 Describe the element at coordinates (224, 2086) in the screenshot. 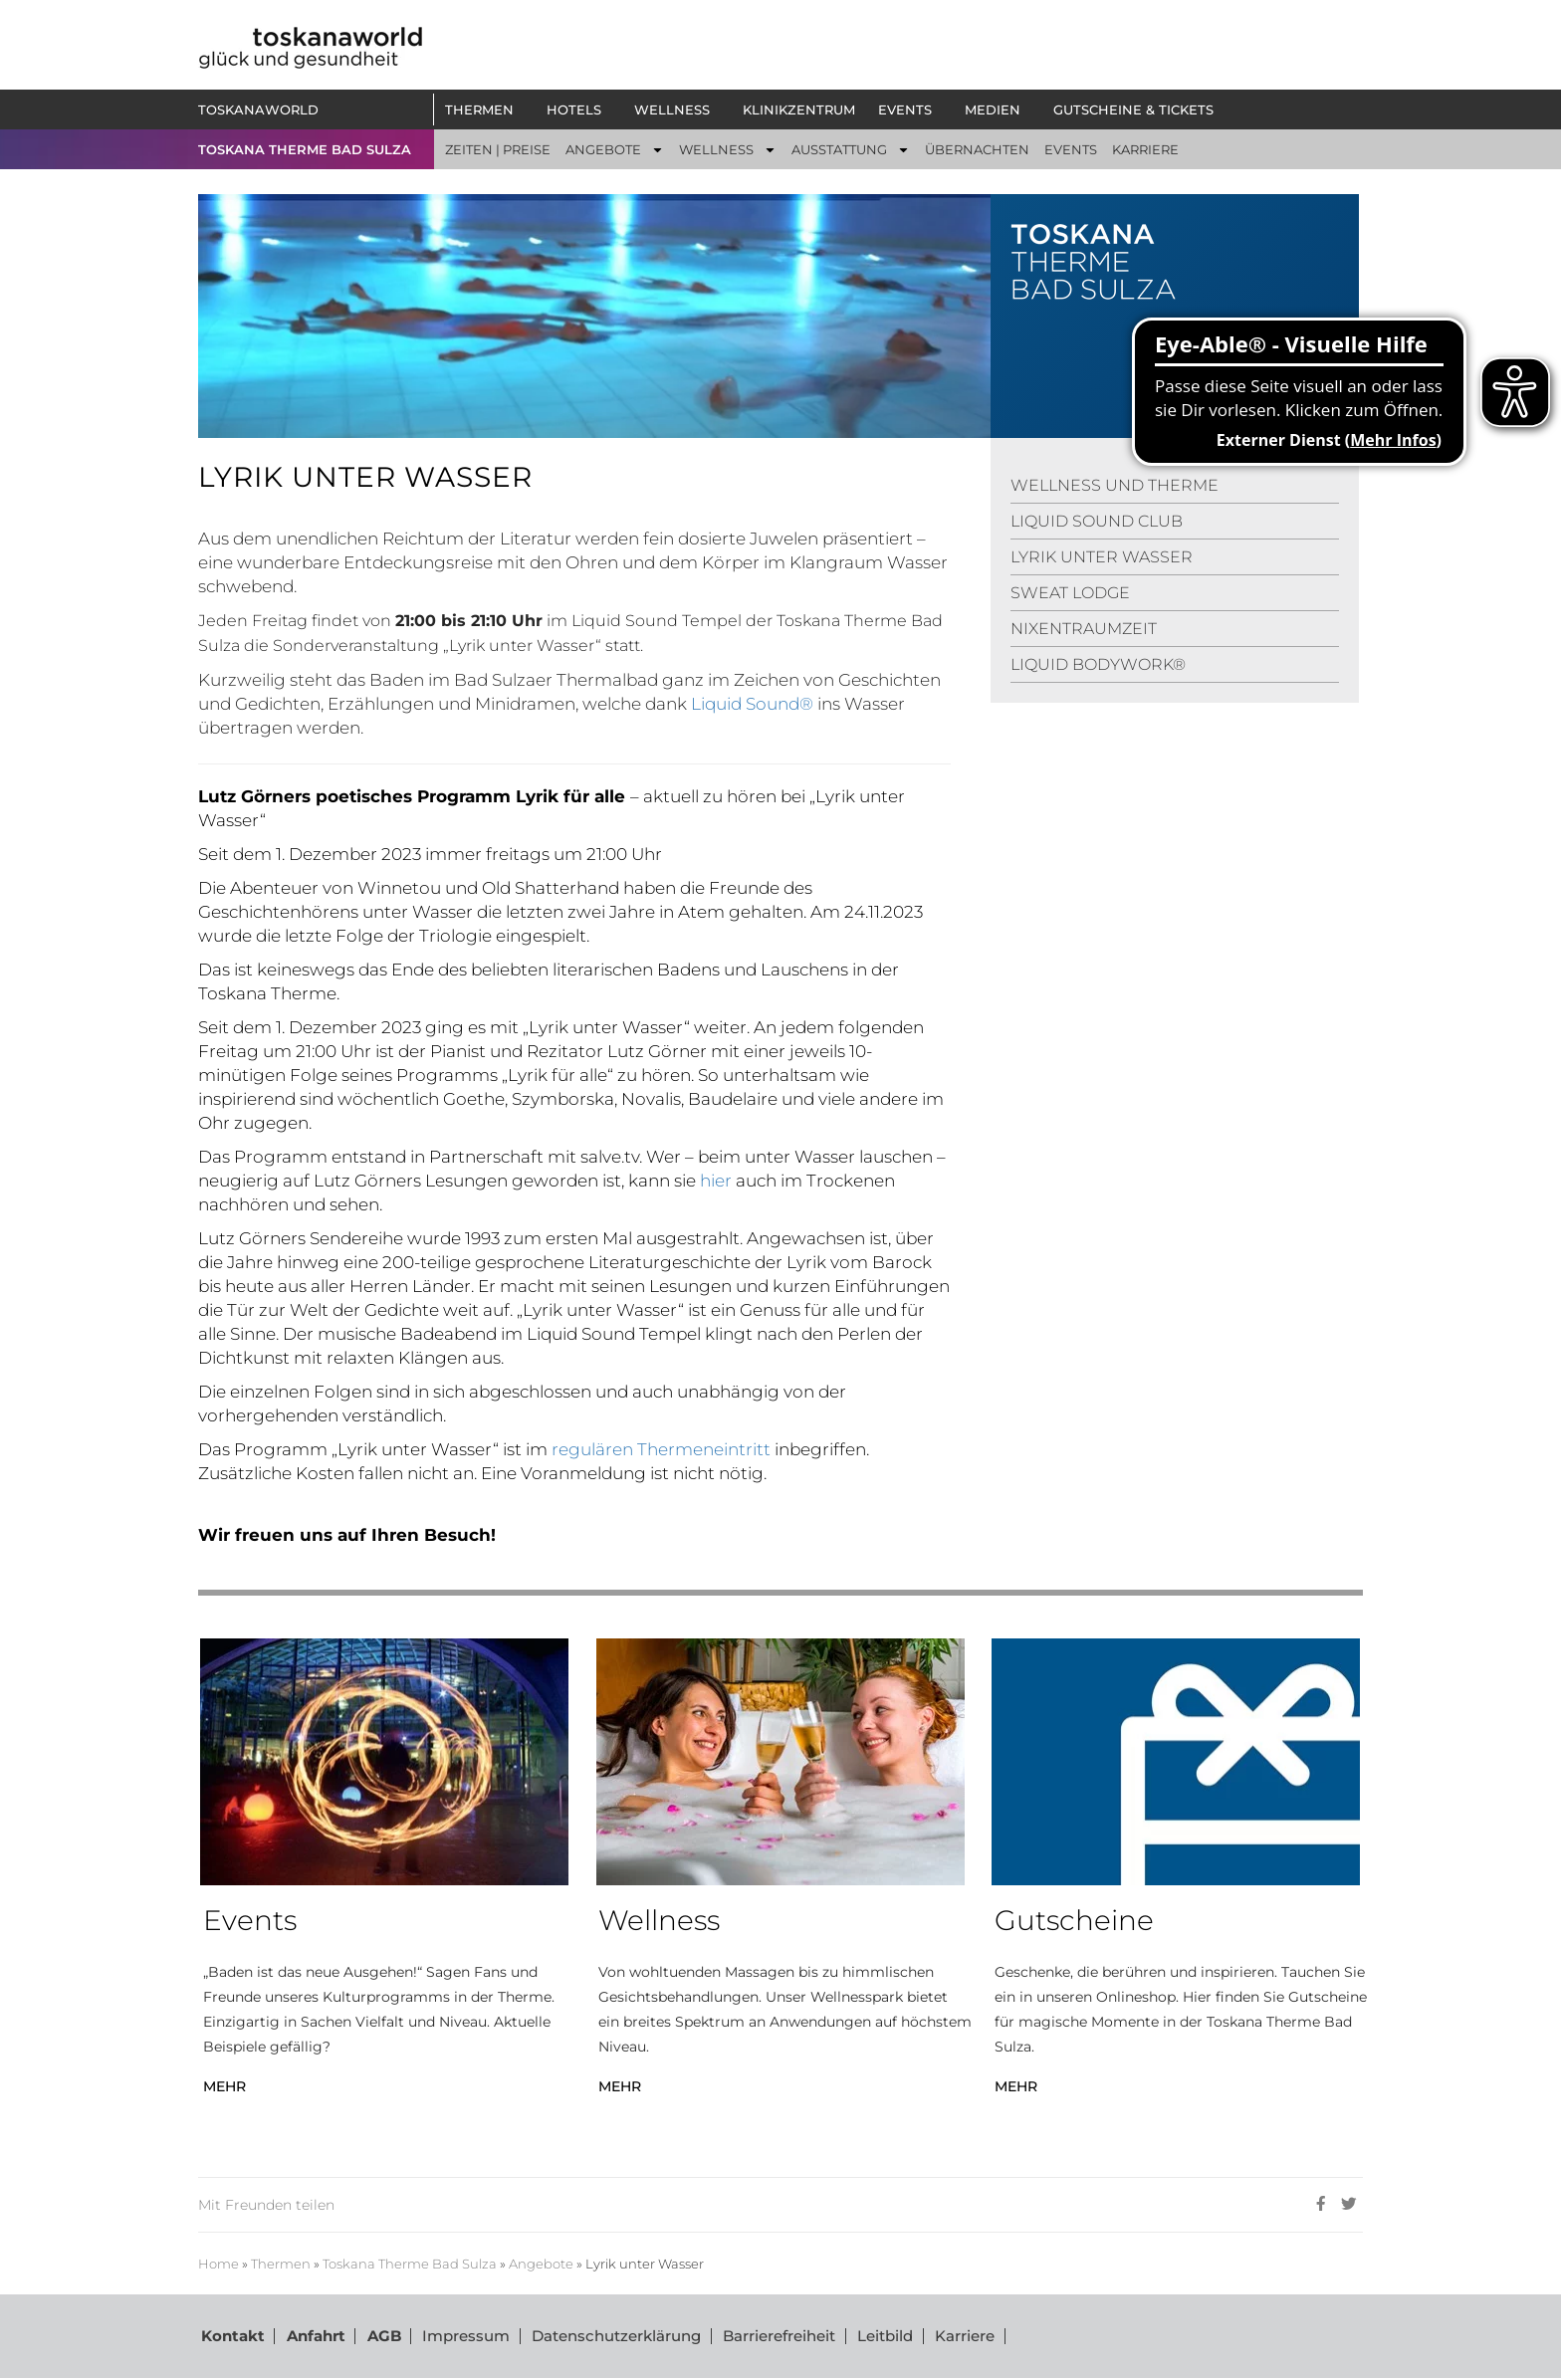

I see `MEHR` at that location.